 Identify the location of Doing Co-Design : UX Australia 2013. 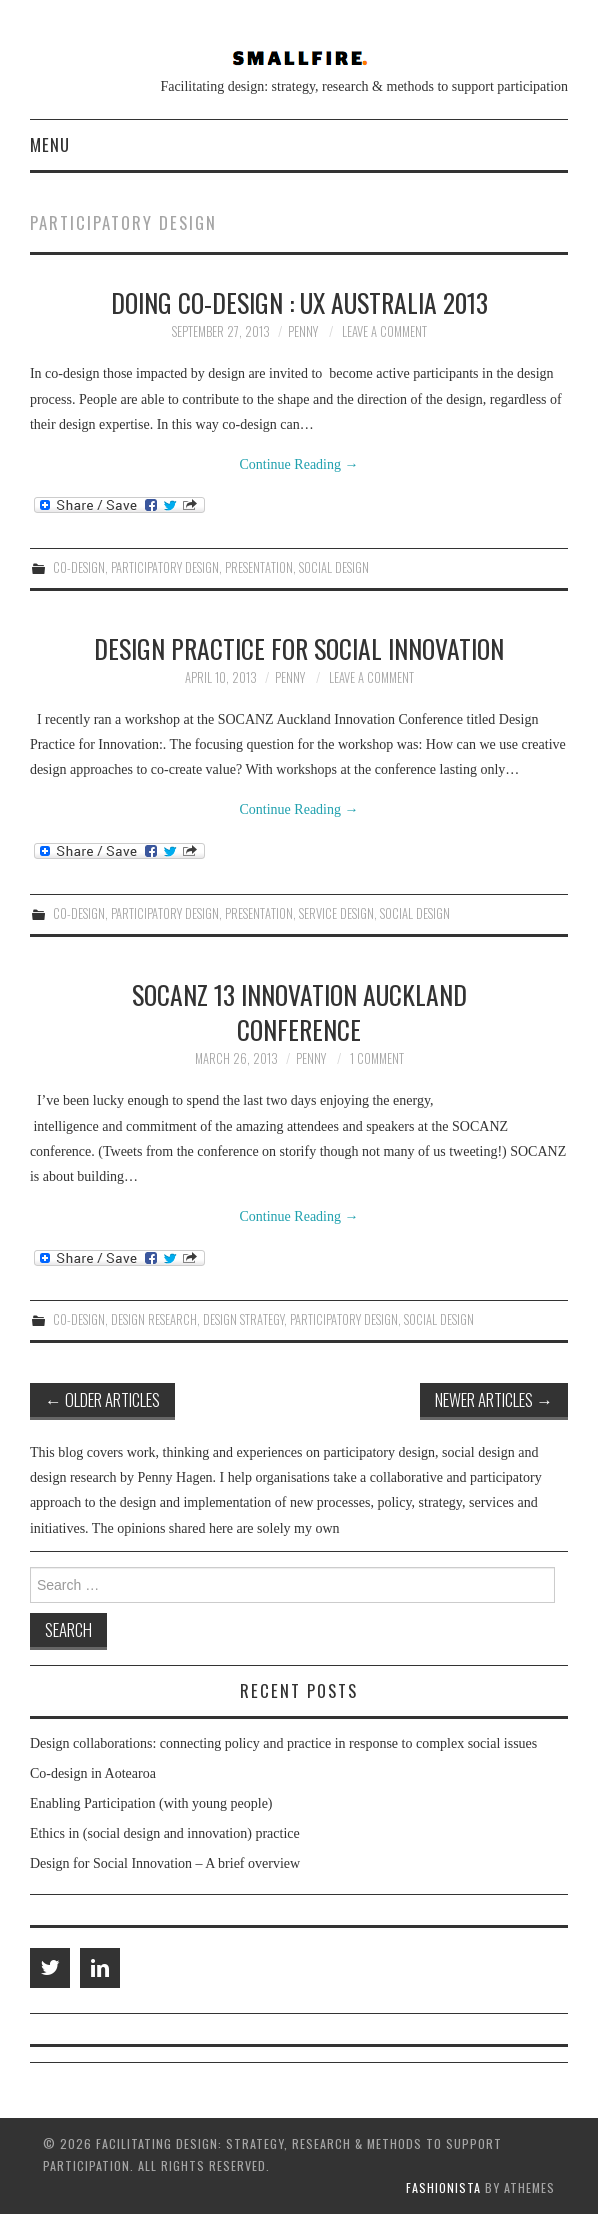
(299, 302).